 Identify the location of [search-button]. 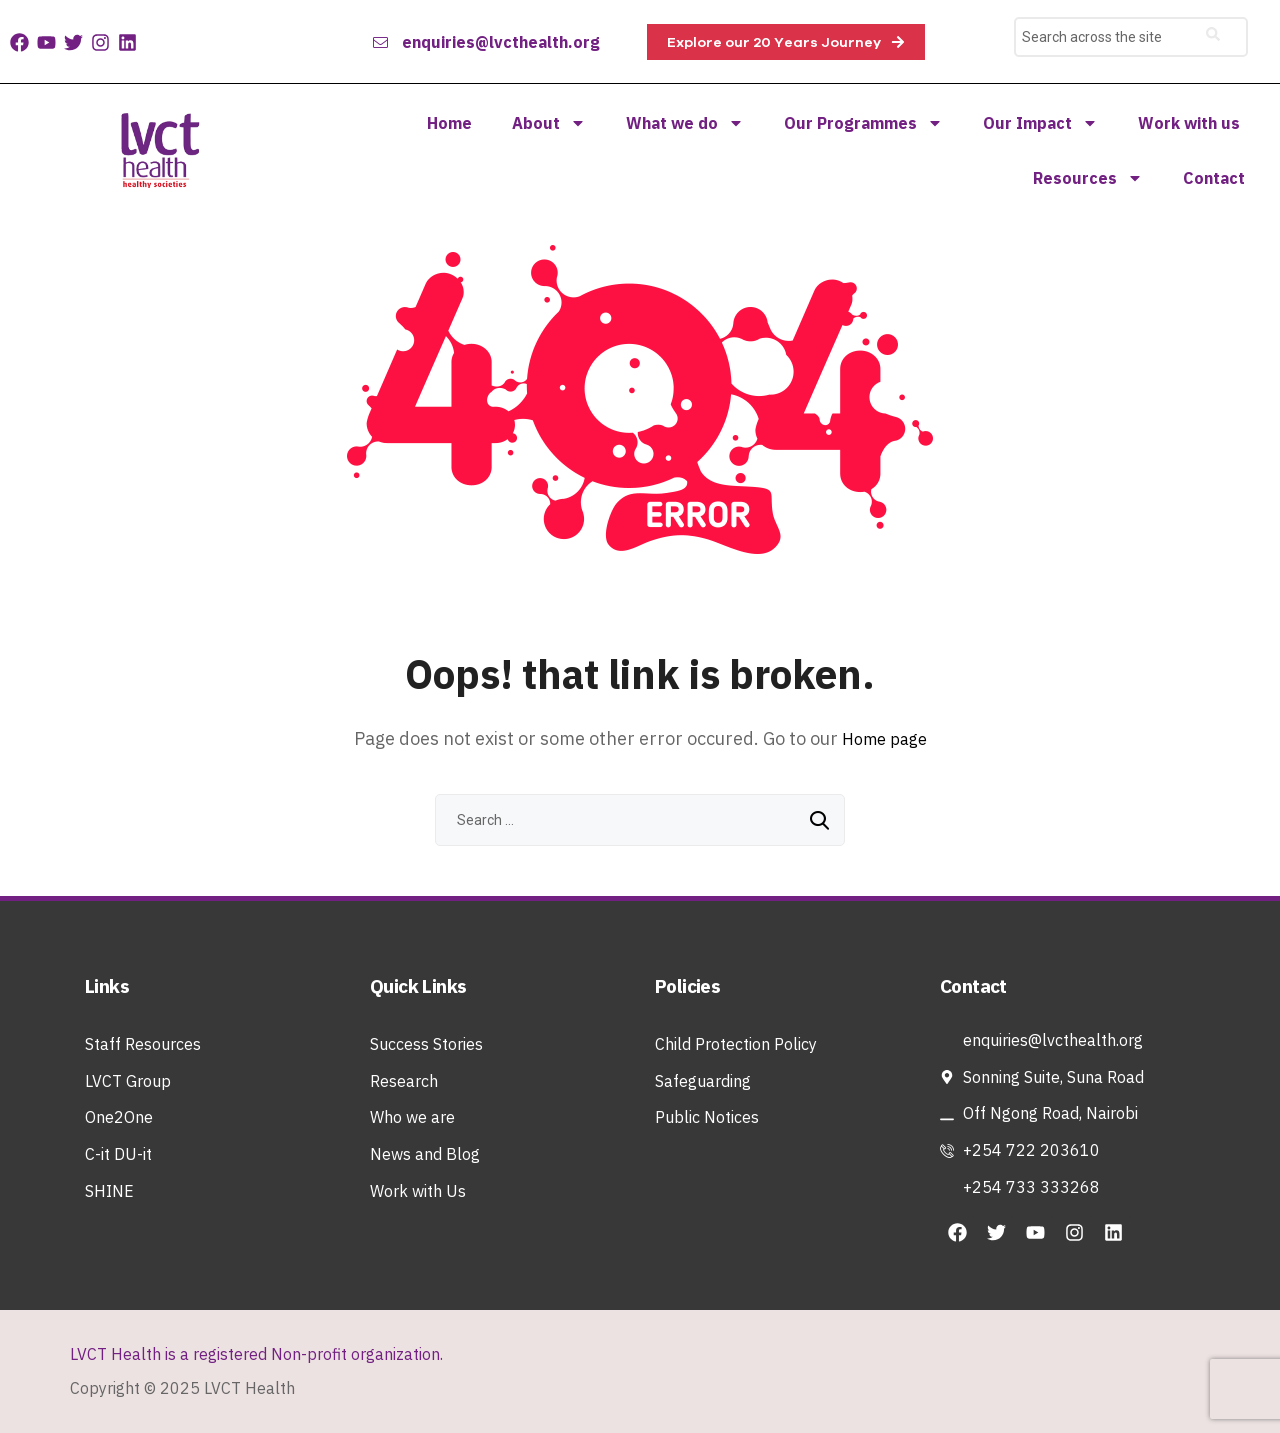
(1213, 37).